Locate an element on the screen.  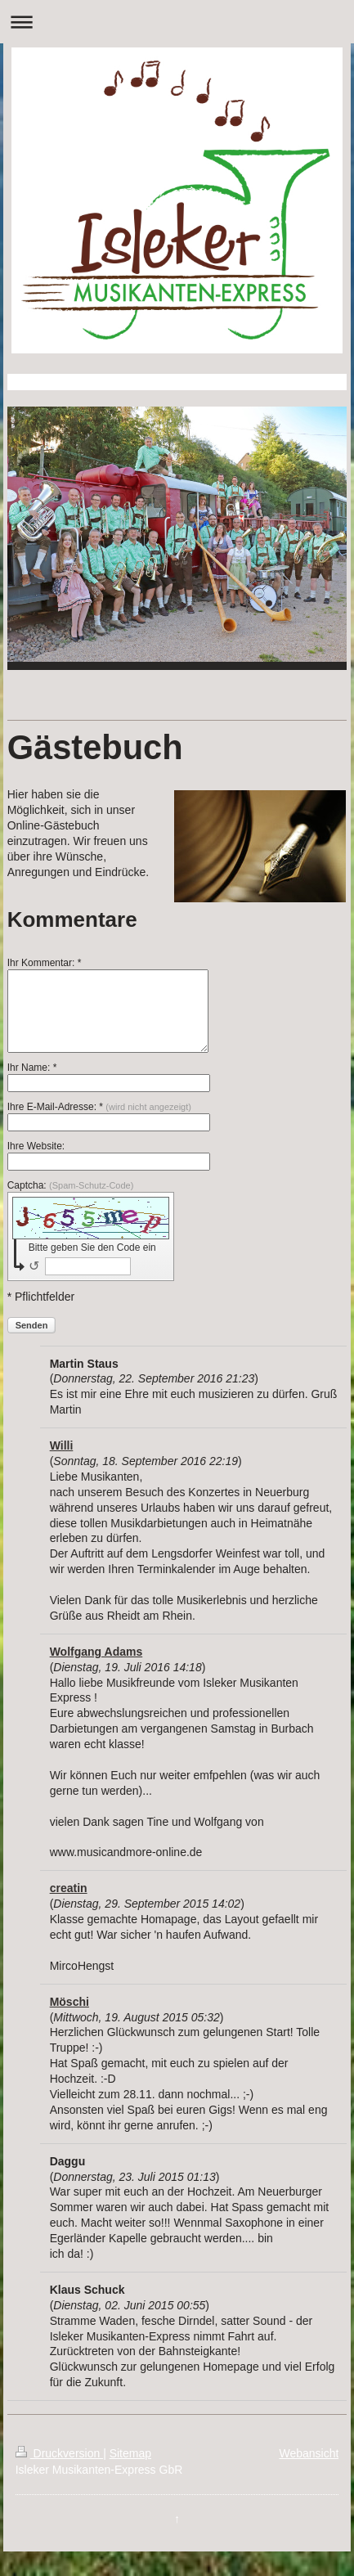
creatin is located at coordinates (68, 1888).